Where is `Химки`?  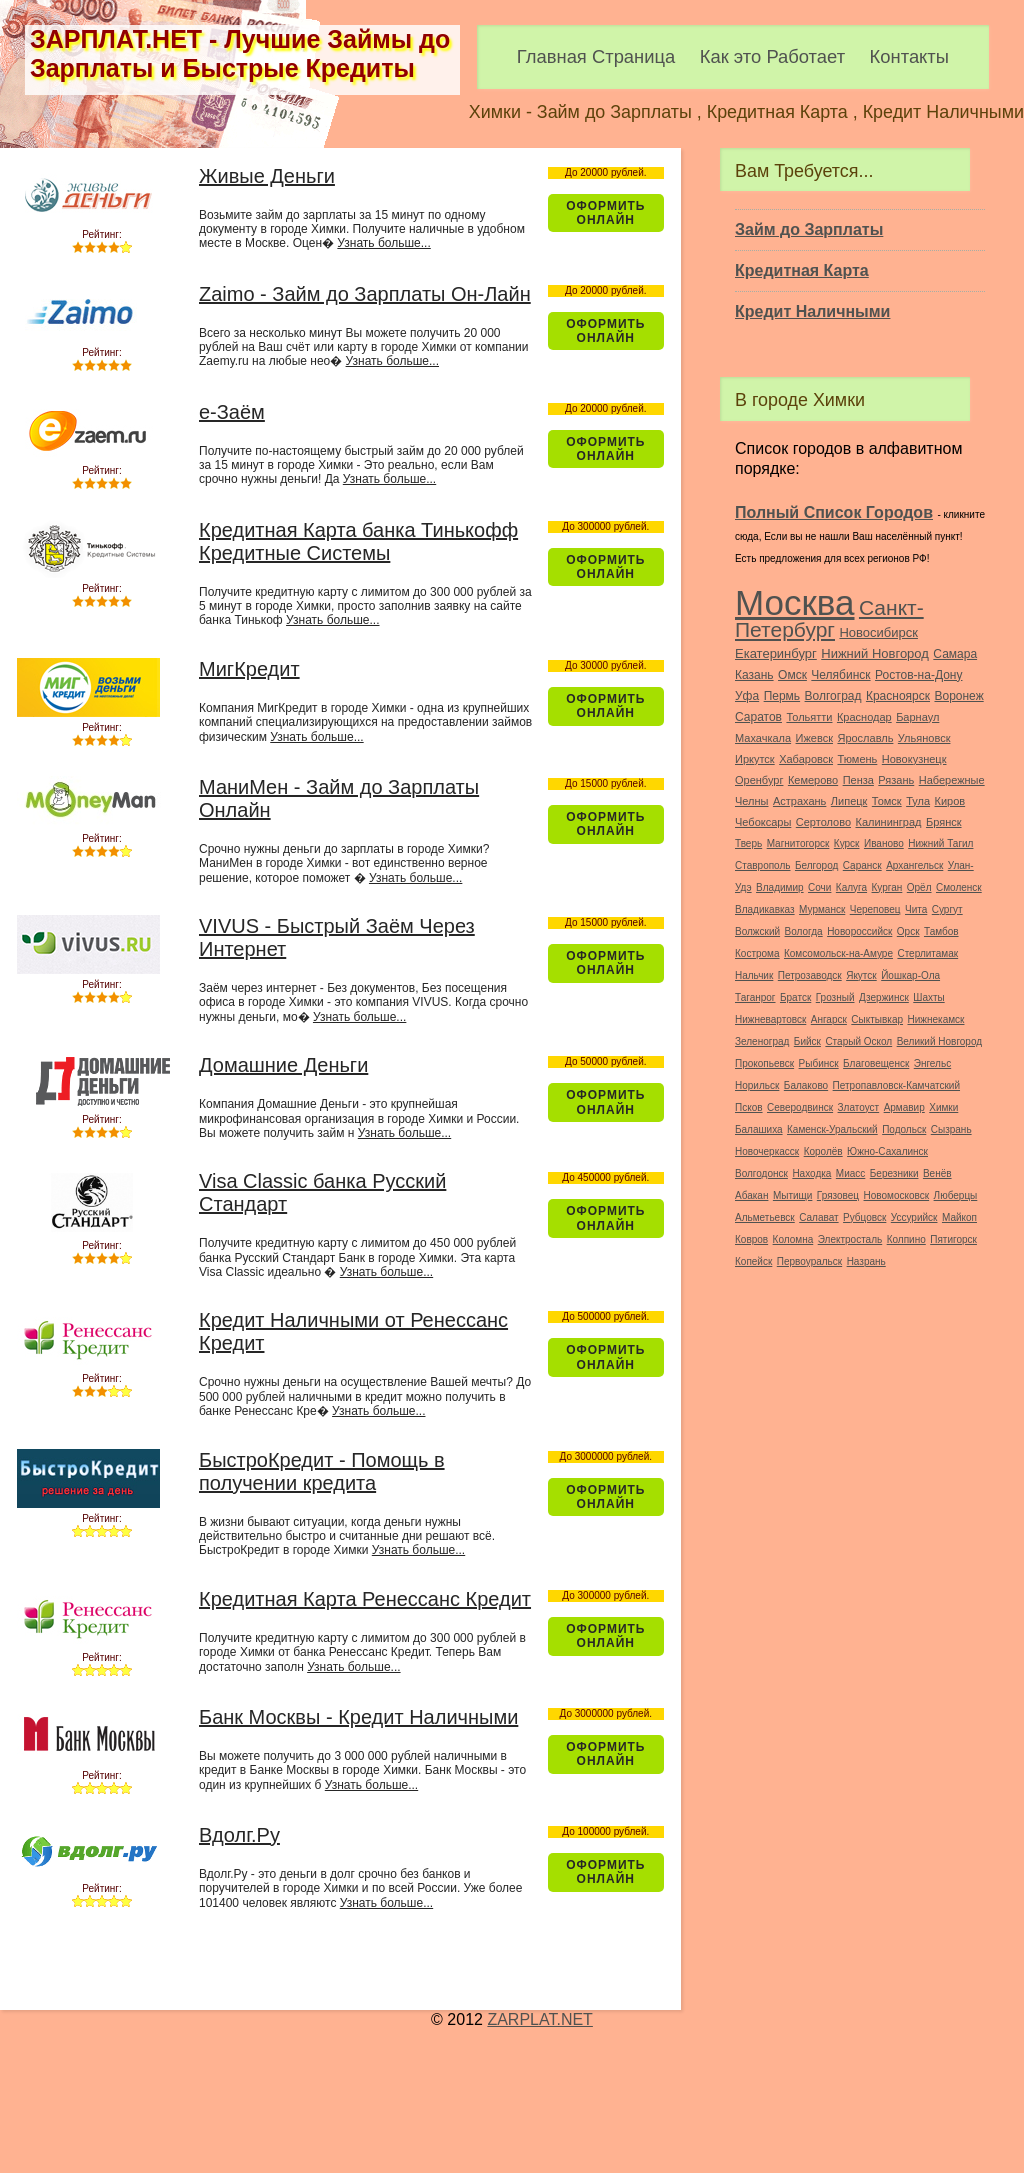 Химки is located at coordinates (943, 1107).